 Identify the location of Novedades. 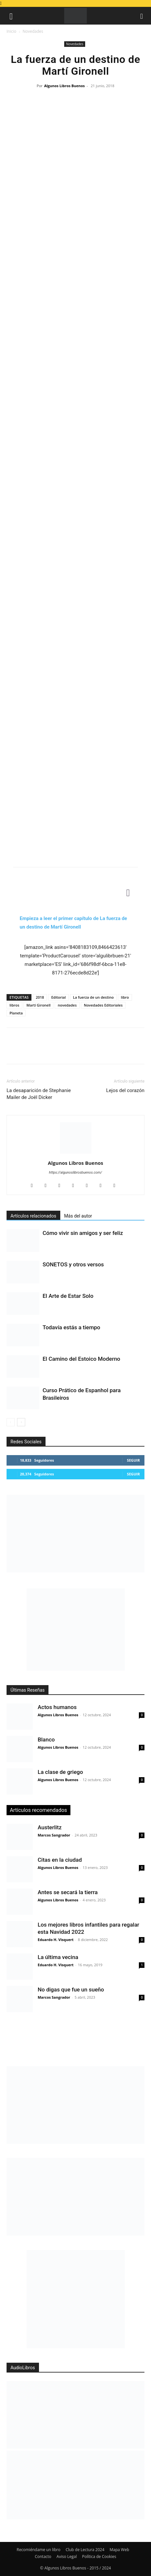
(33, 31).